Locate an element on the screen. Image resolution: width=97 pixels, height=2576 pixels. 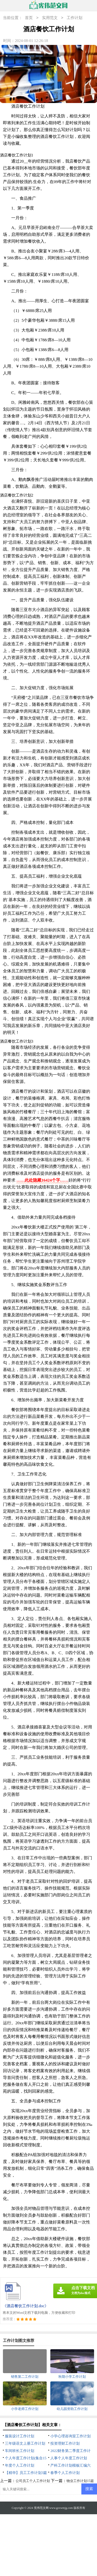
物业工作计划15篇 is located at coordinates (80, 2481).